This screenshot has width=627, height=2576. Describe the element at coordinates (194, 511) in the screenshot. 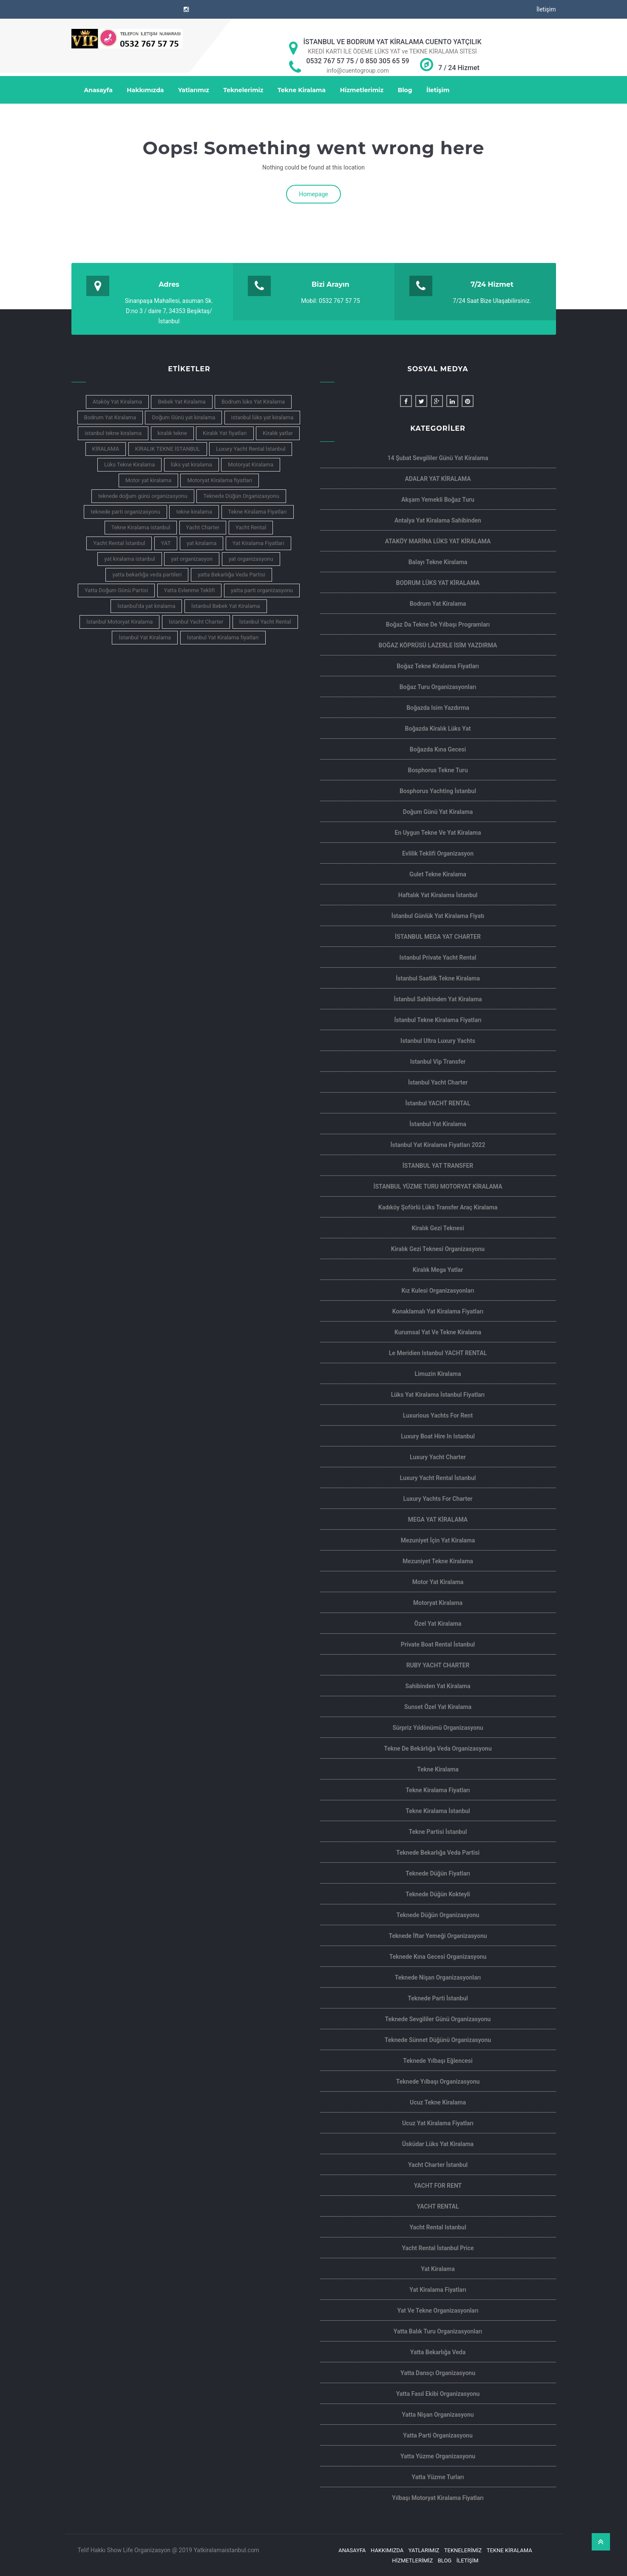

I see `tekne kiralama [tekne kiralama (14 öge)]` at that location.